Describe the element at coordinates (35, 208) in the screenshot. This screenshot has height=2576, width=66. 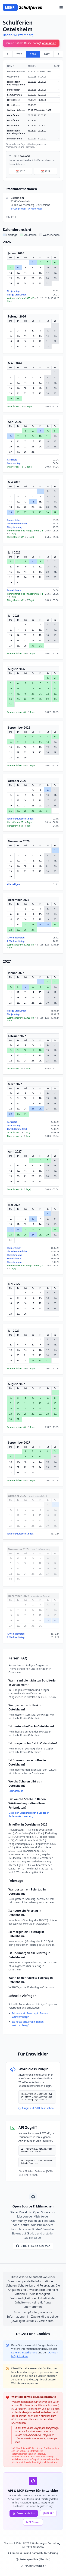
I see `Apple Maps` at that location.